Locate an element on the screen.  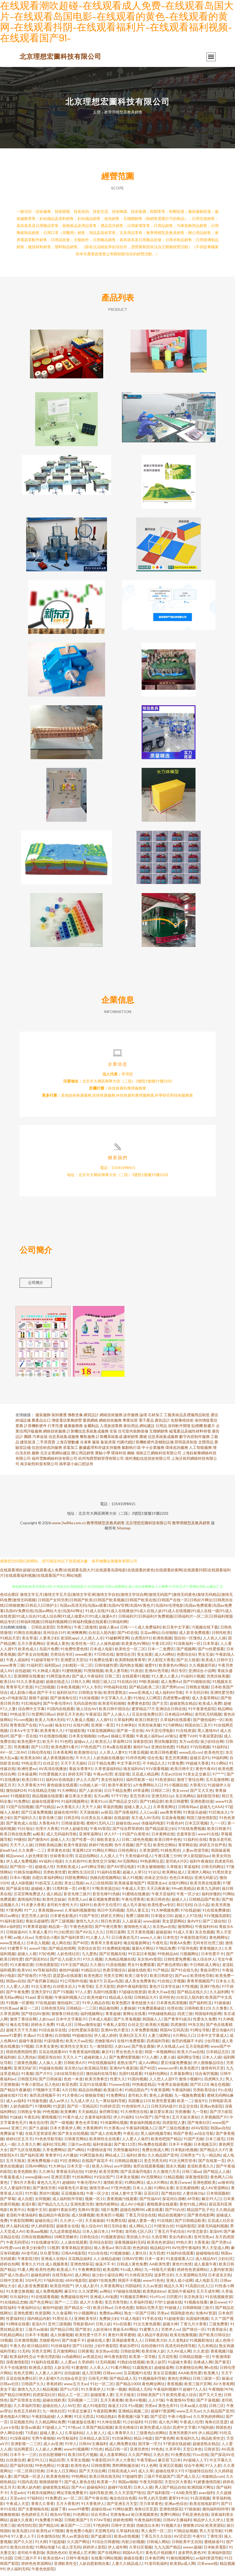
日本一道本 is located at coordinates (154, 2263).